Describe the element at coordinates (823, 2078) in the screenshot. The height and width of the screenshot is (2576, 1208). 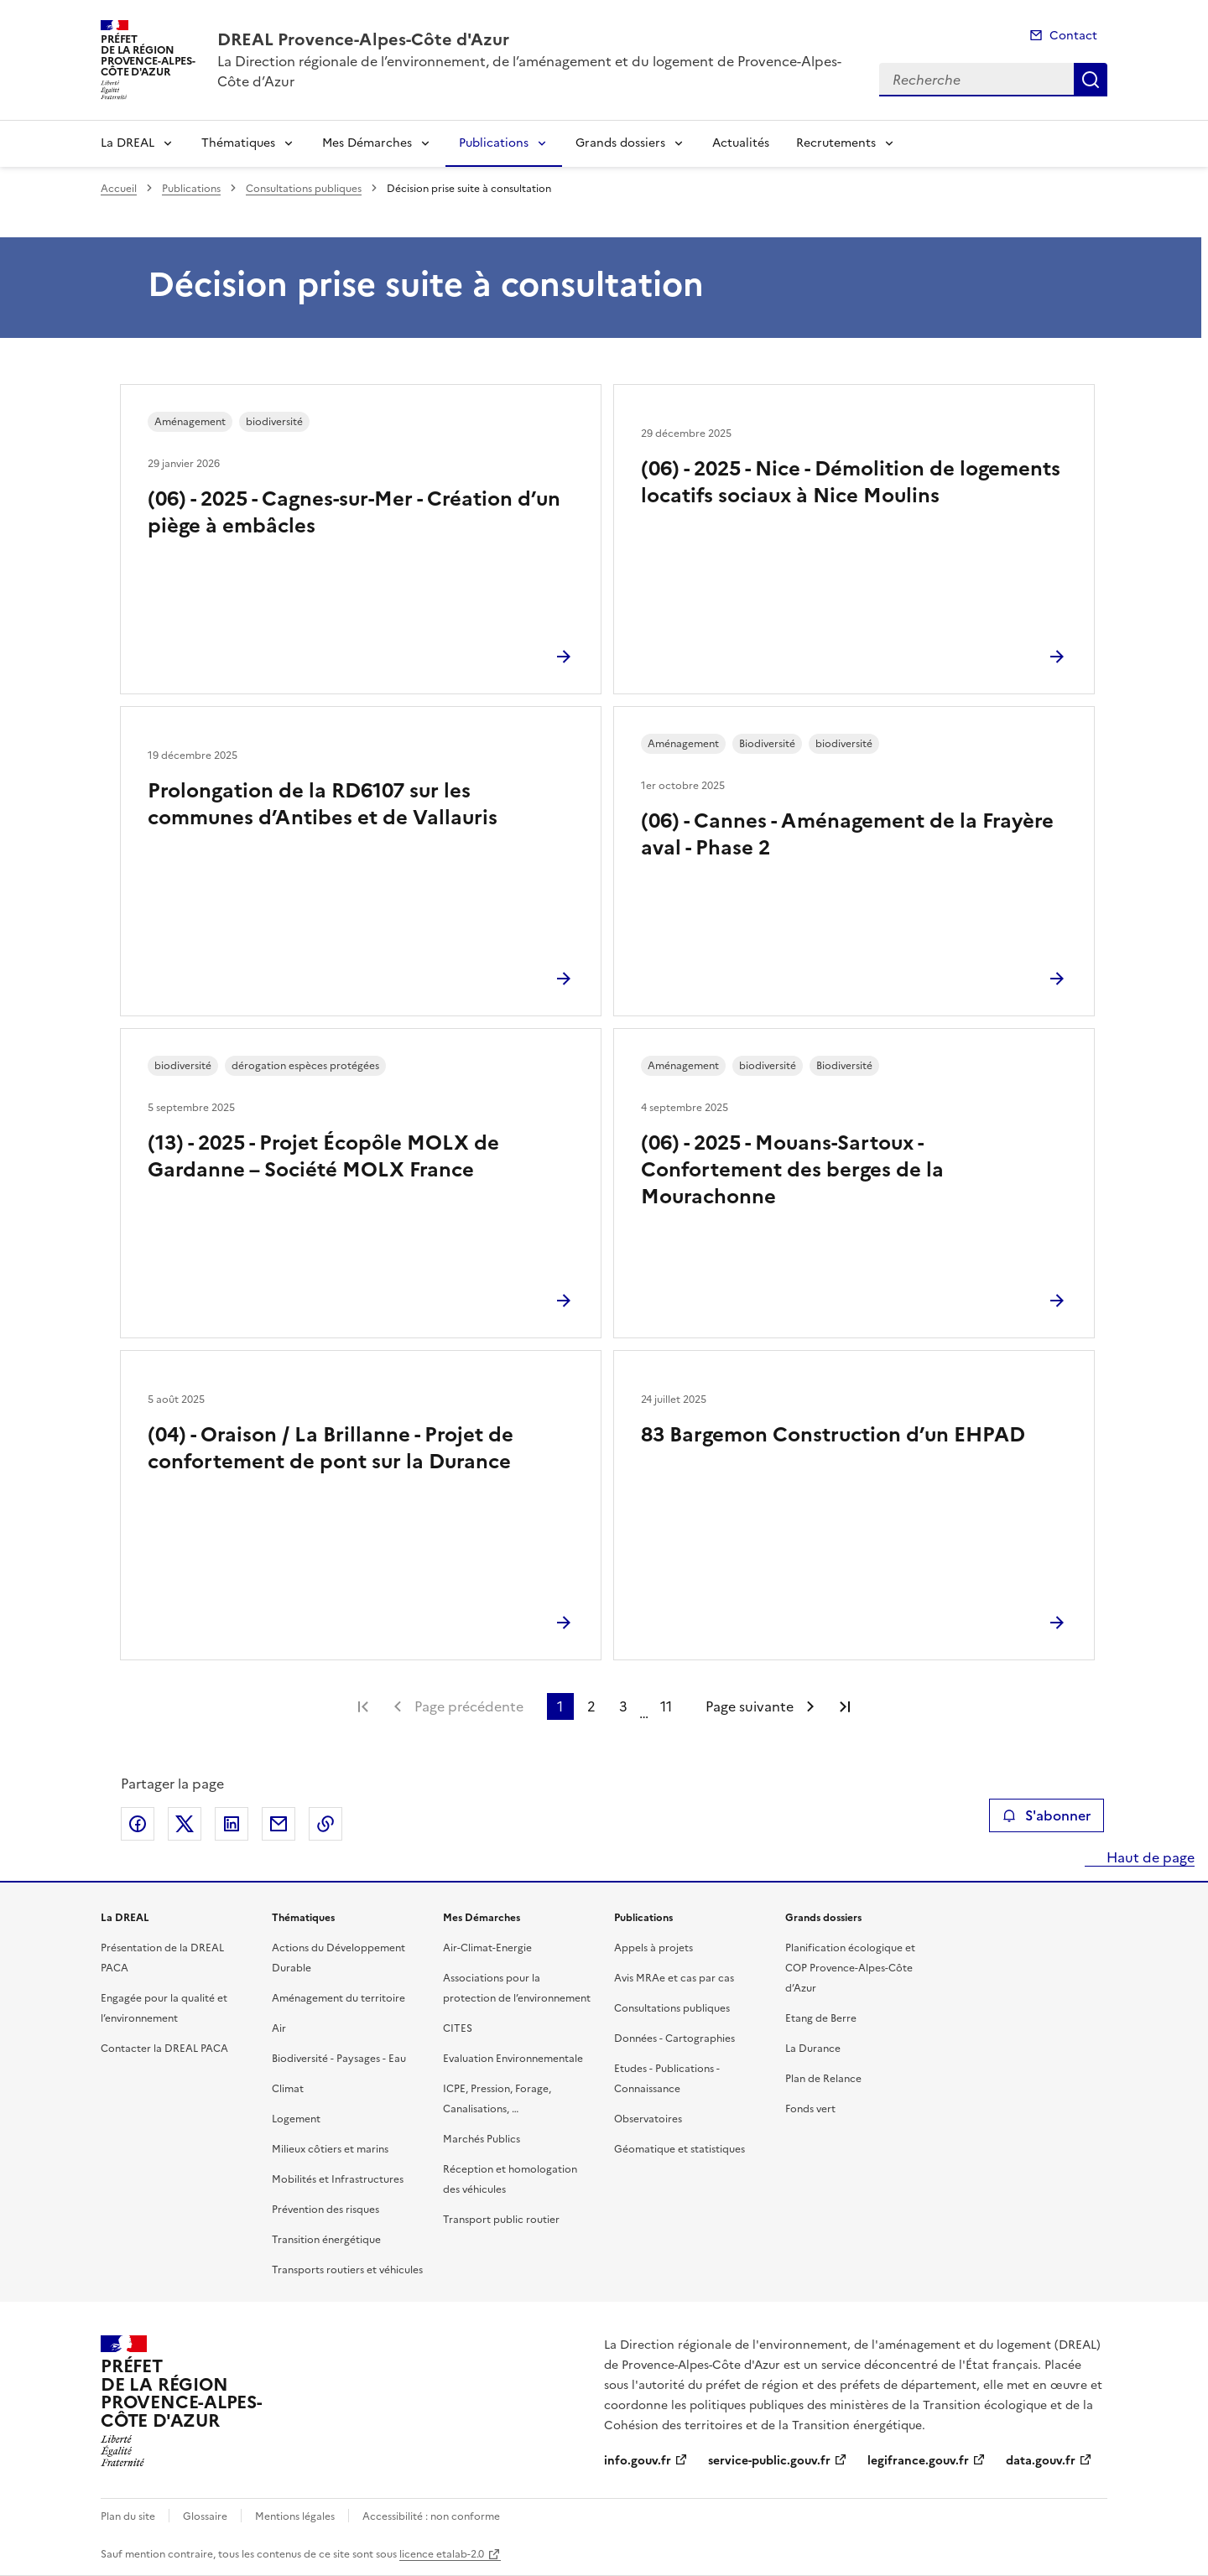
I see `Plan de Relance` at that location.